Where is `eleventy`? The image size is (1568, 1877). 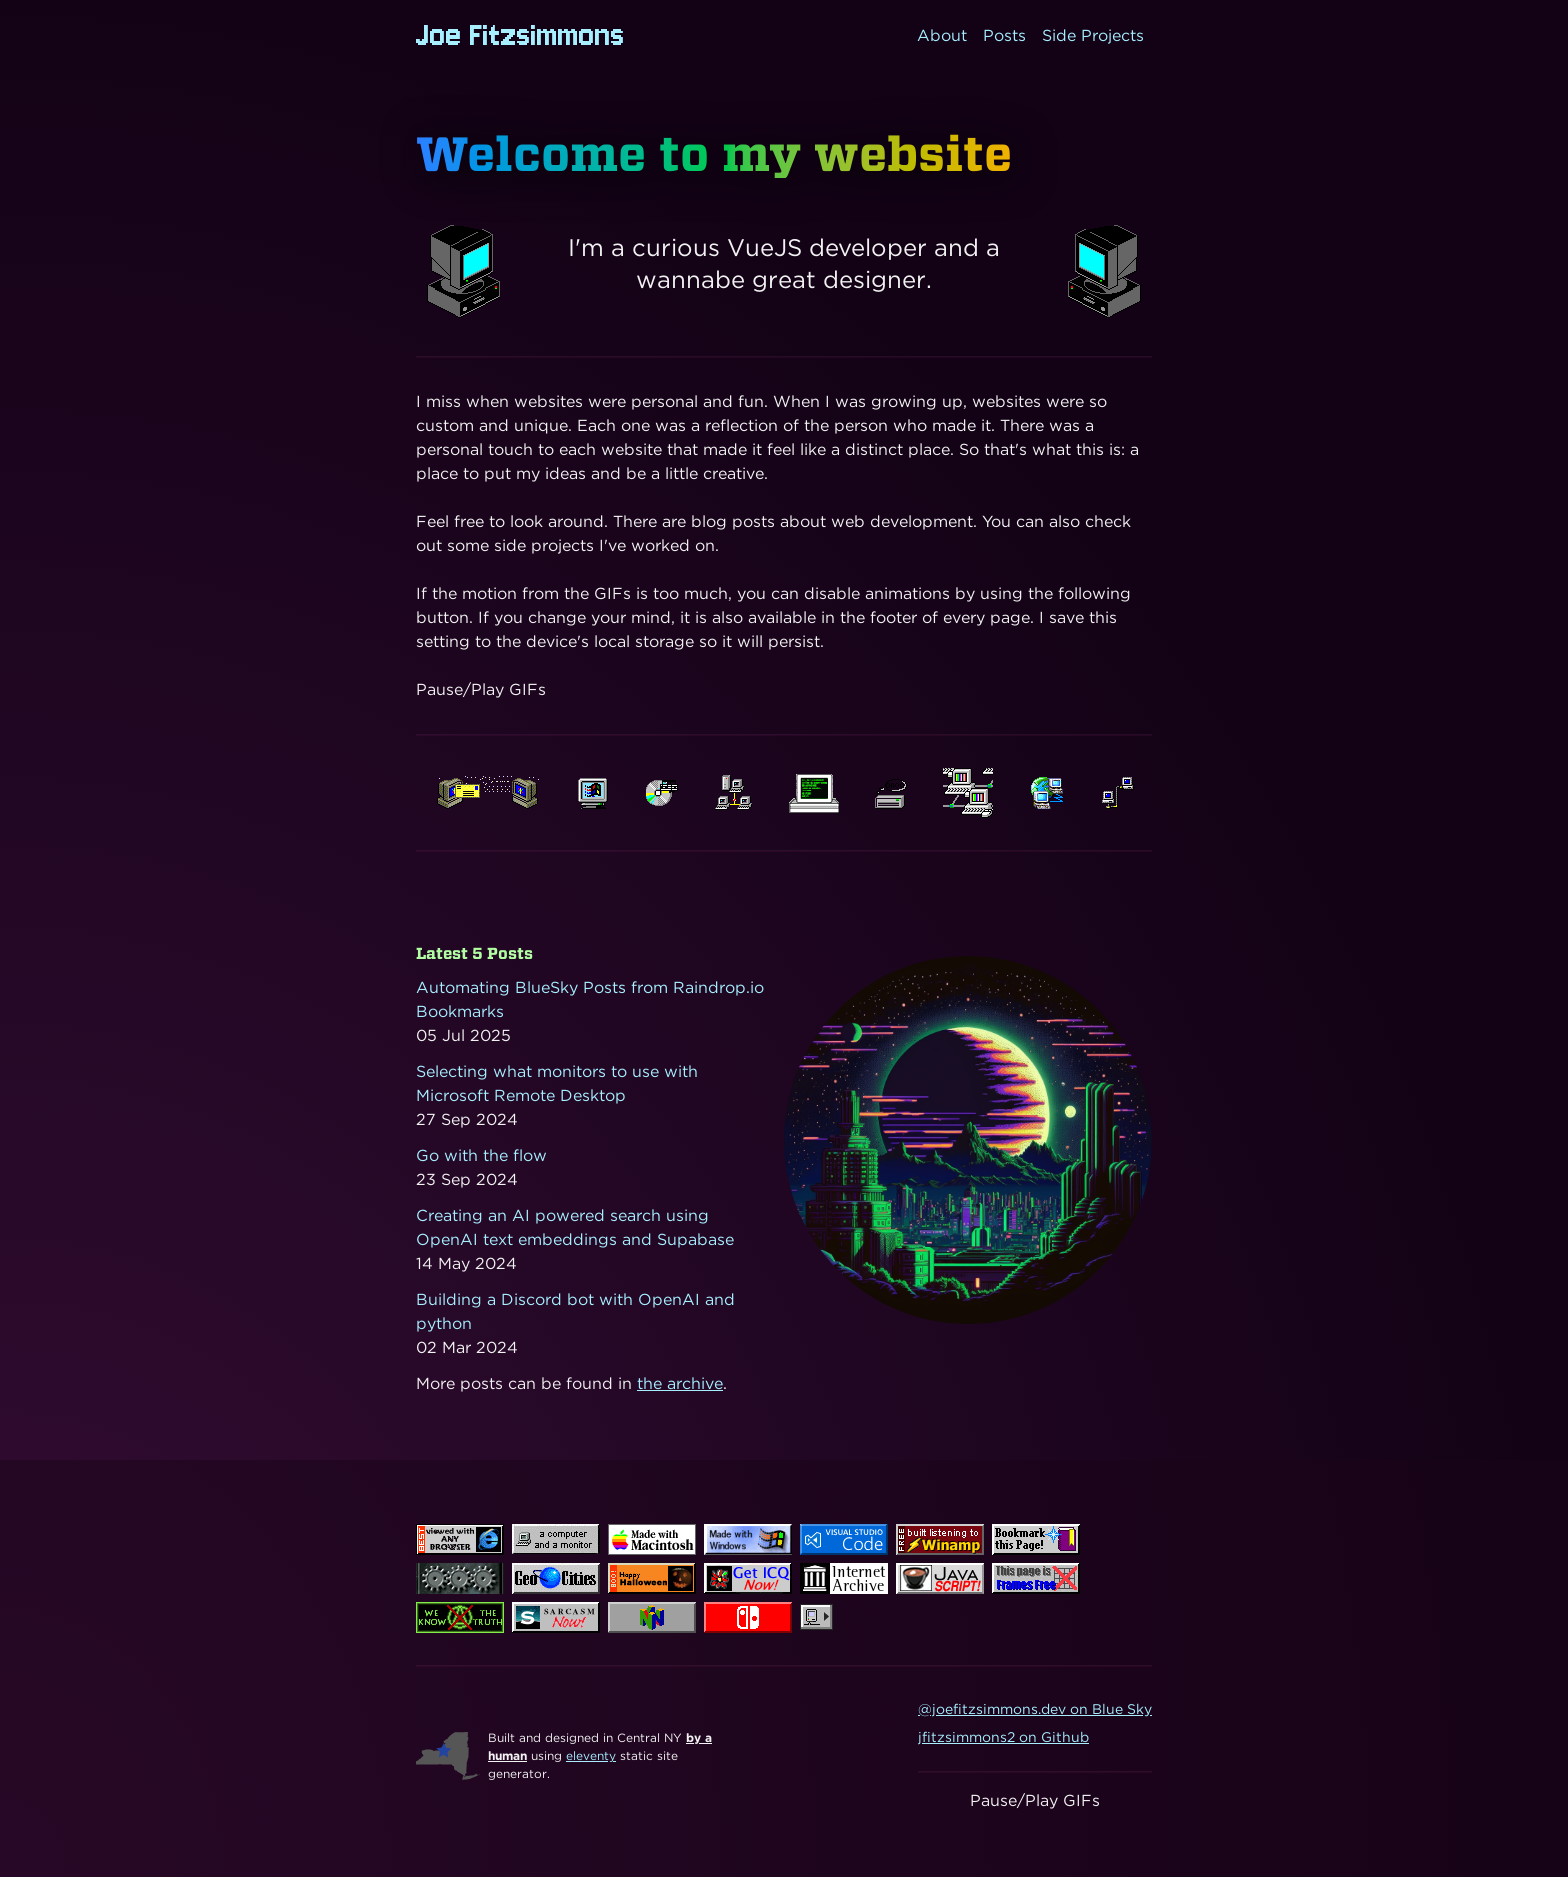
eleventy is located at coordinates (591, 1755).